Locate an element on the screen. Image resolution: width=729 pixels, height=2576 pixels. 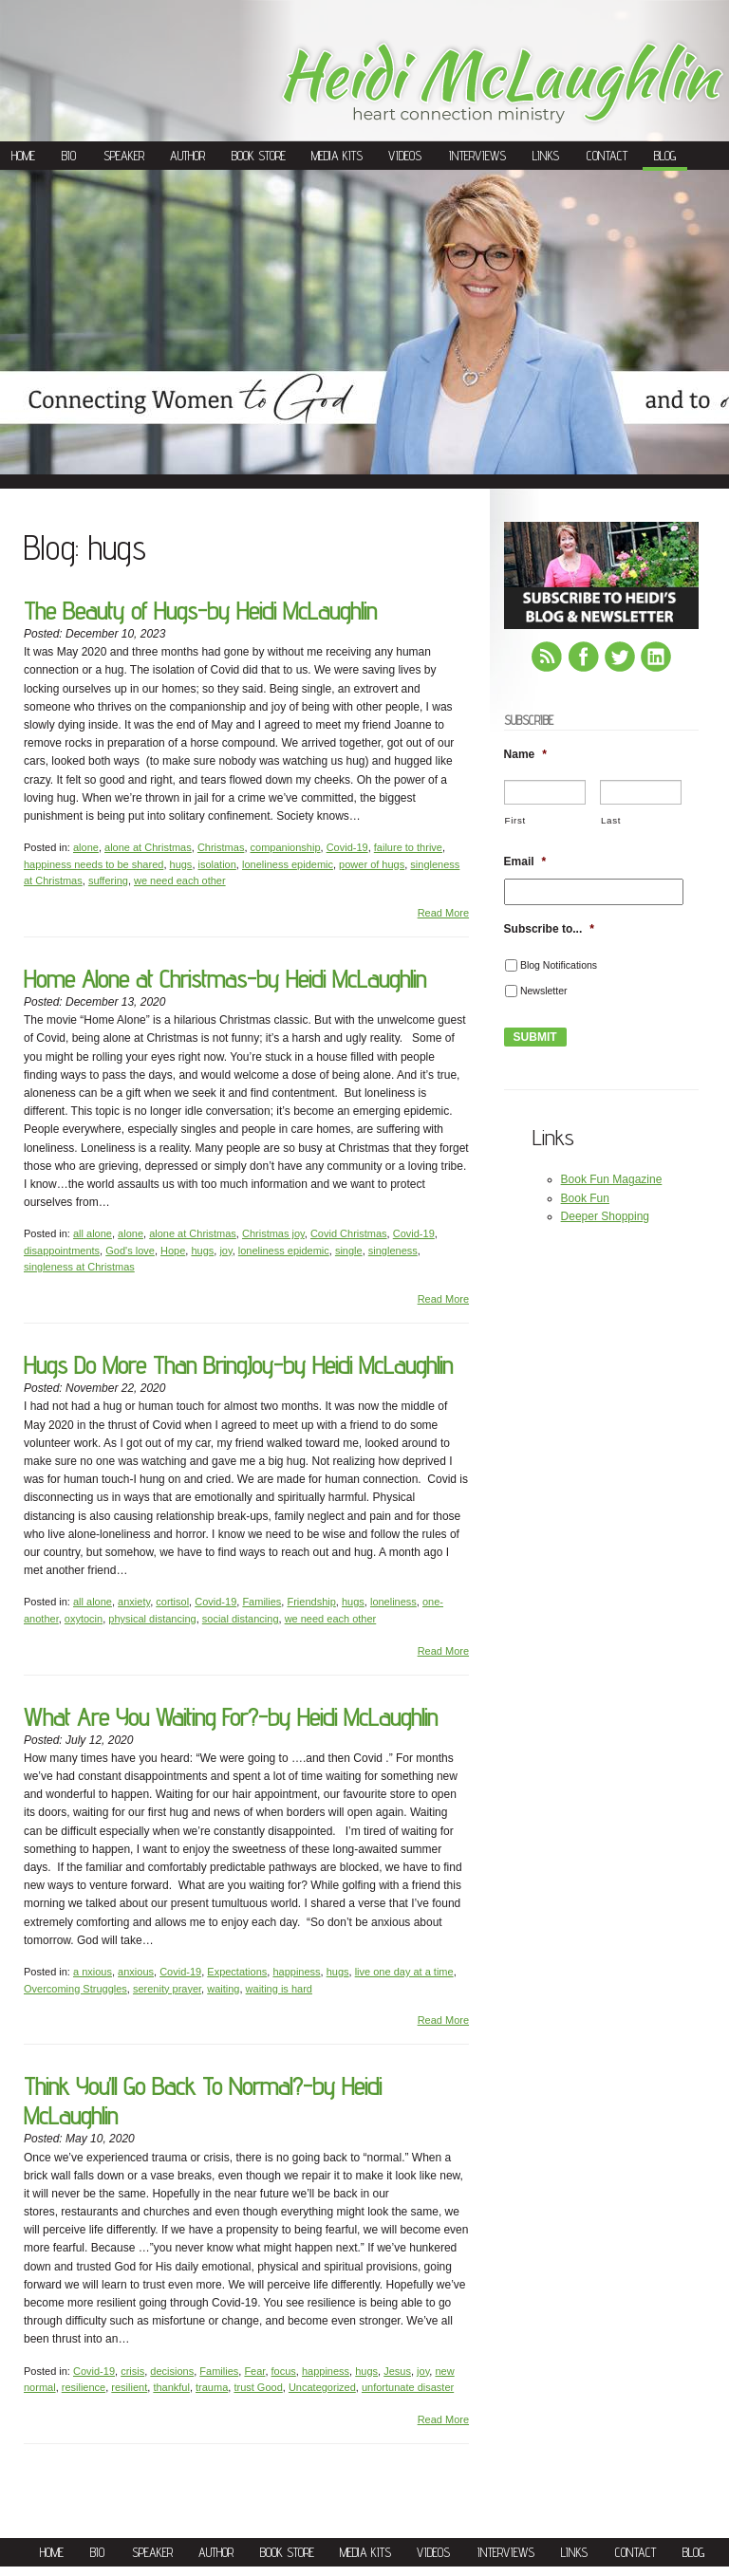
live one day at a time is located at coordinates (404, 1971).